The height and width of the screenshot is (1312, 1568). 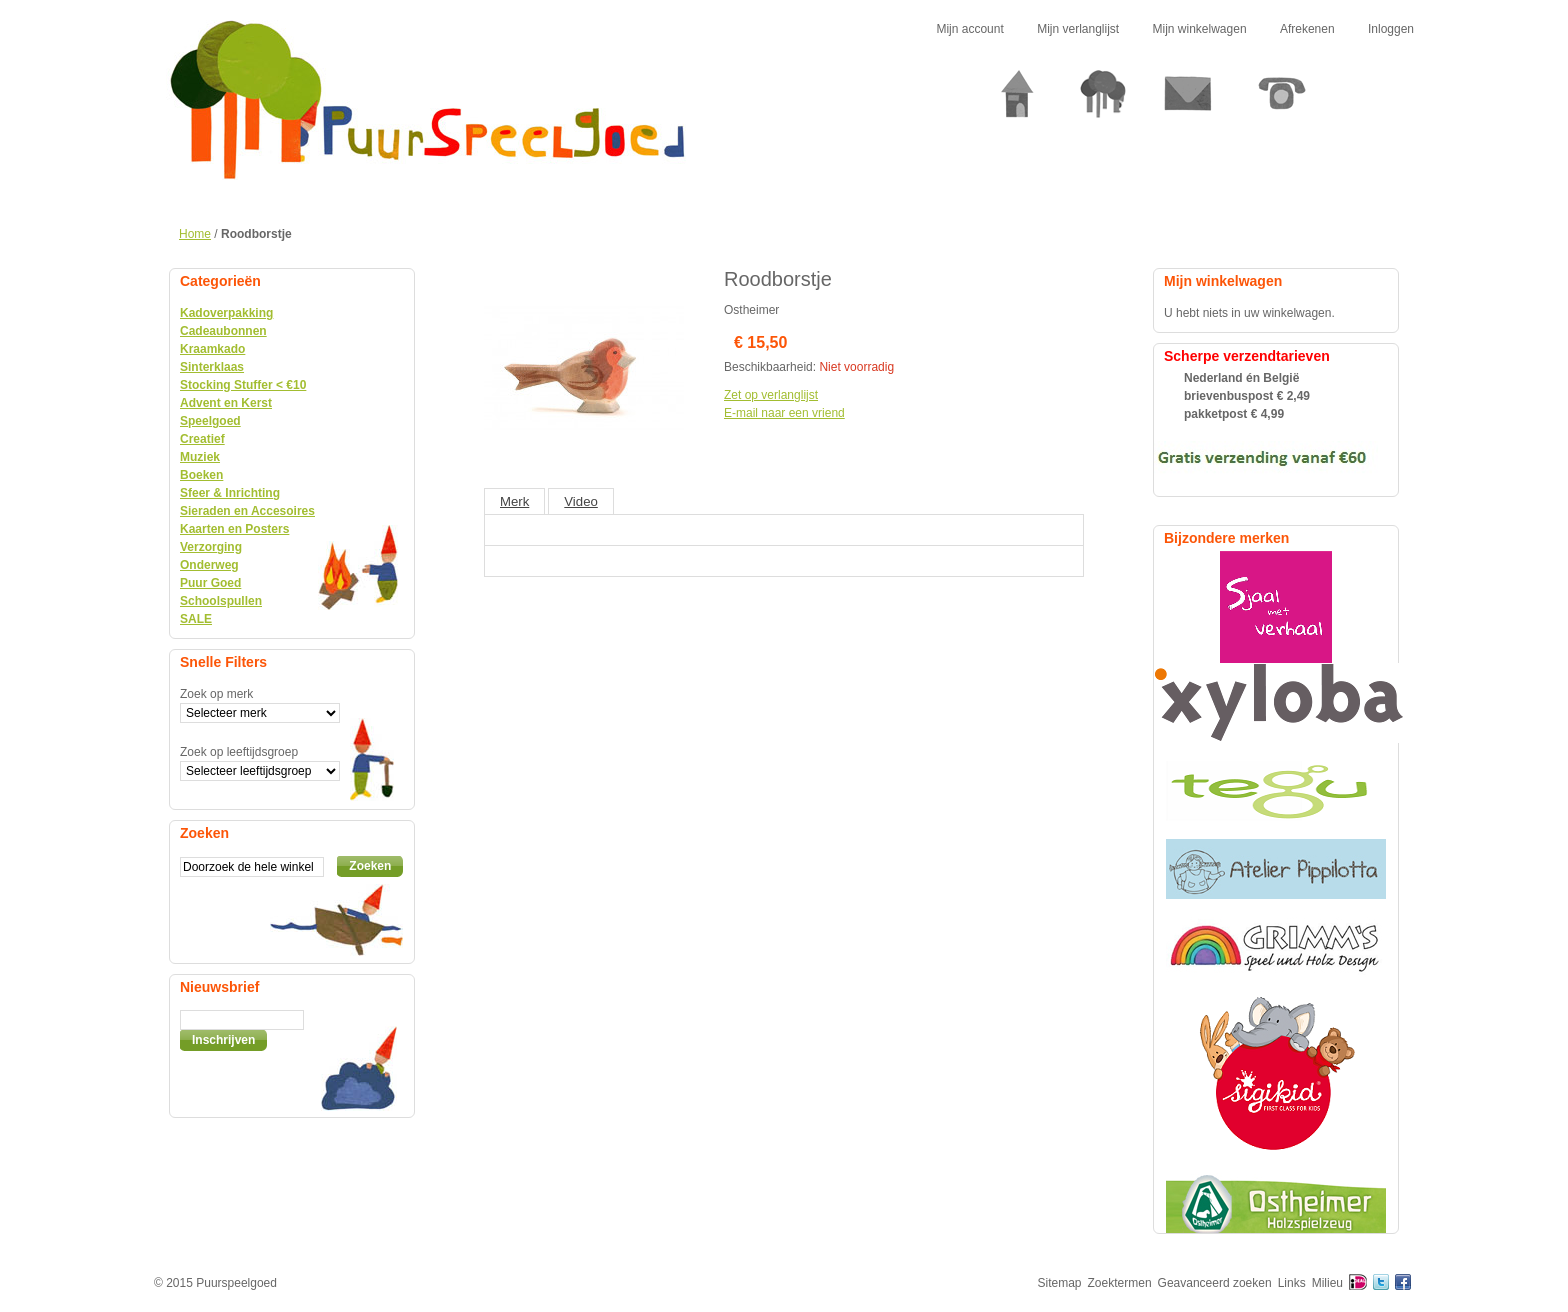 What do you see at coordinates (1391, 29) in the screenshot?
I see `Inloggen` at bounding box center [1391, 29].